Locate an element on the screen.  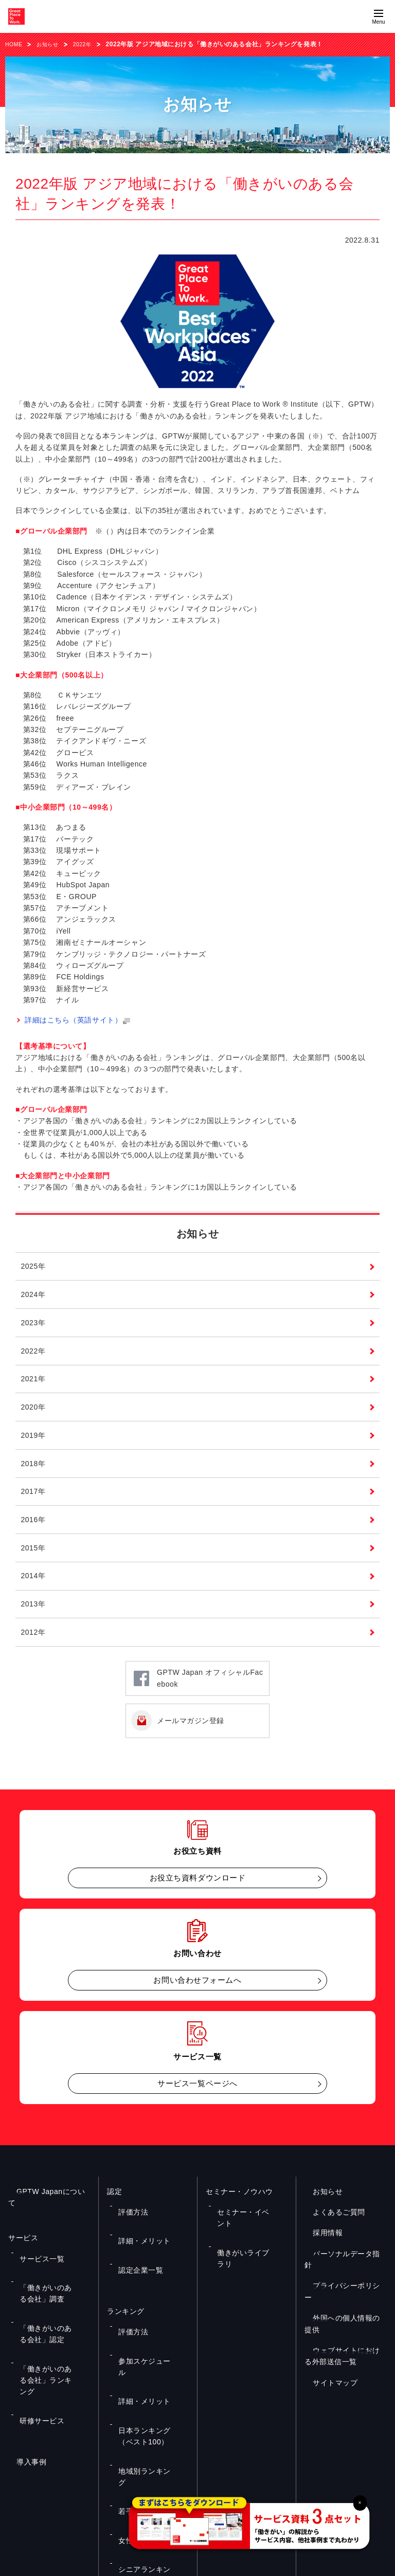
2019年 is located at coordinates (34, 1448).